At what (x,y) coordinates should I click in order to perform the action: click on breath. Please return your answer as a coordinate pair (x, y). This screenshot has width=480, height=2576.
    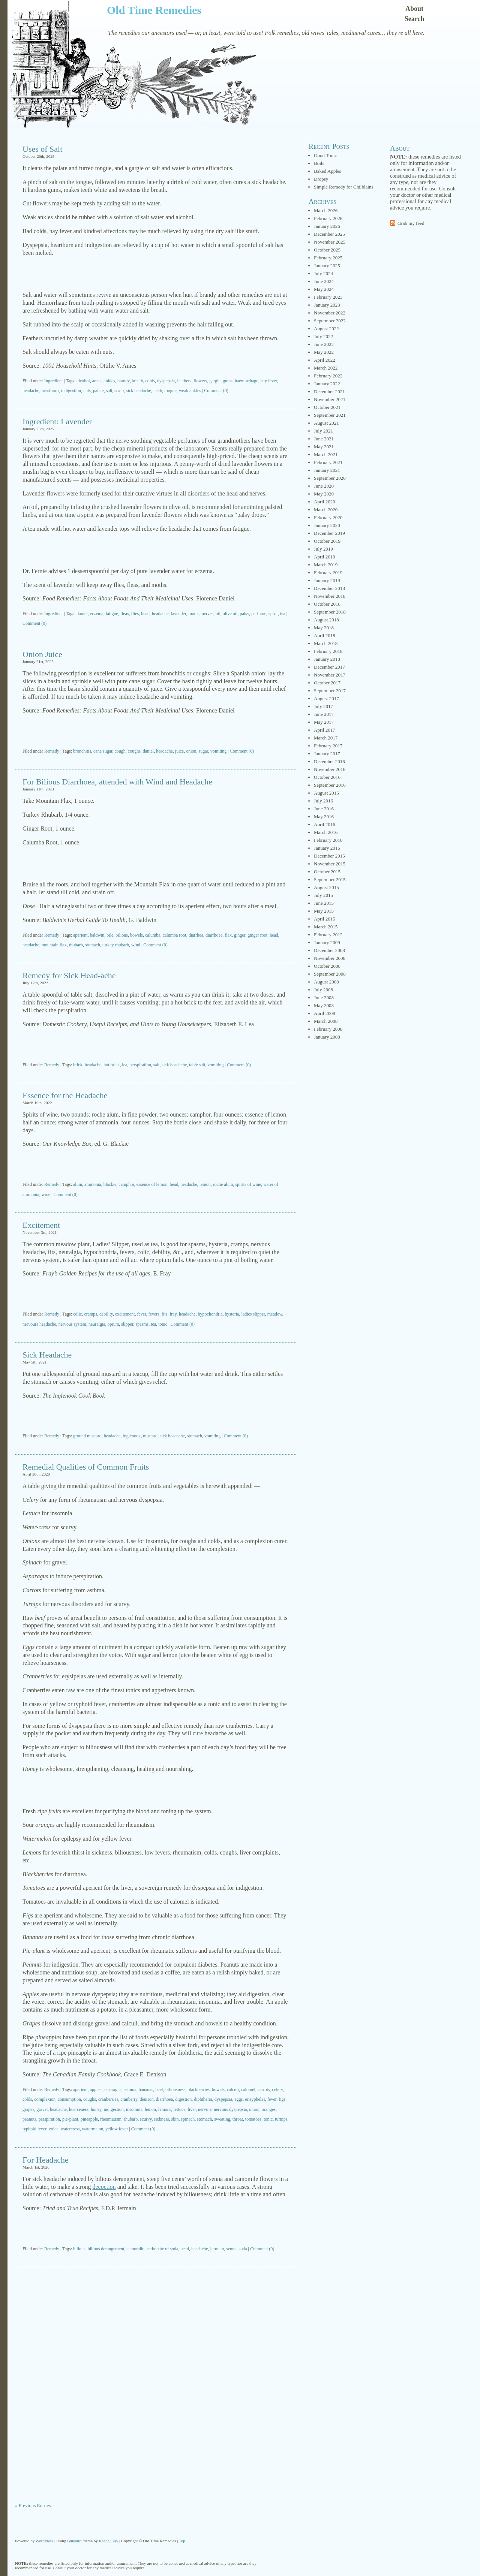
    Looking at the image, I should click on (137, 380).